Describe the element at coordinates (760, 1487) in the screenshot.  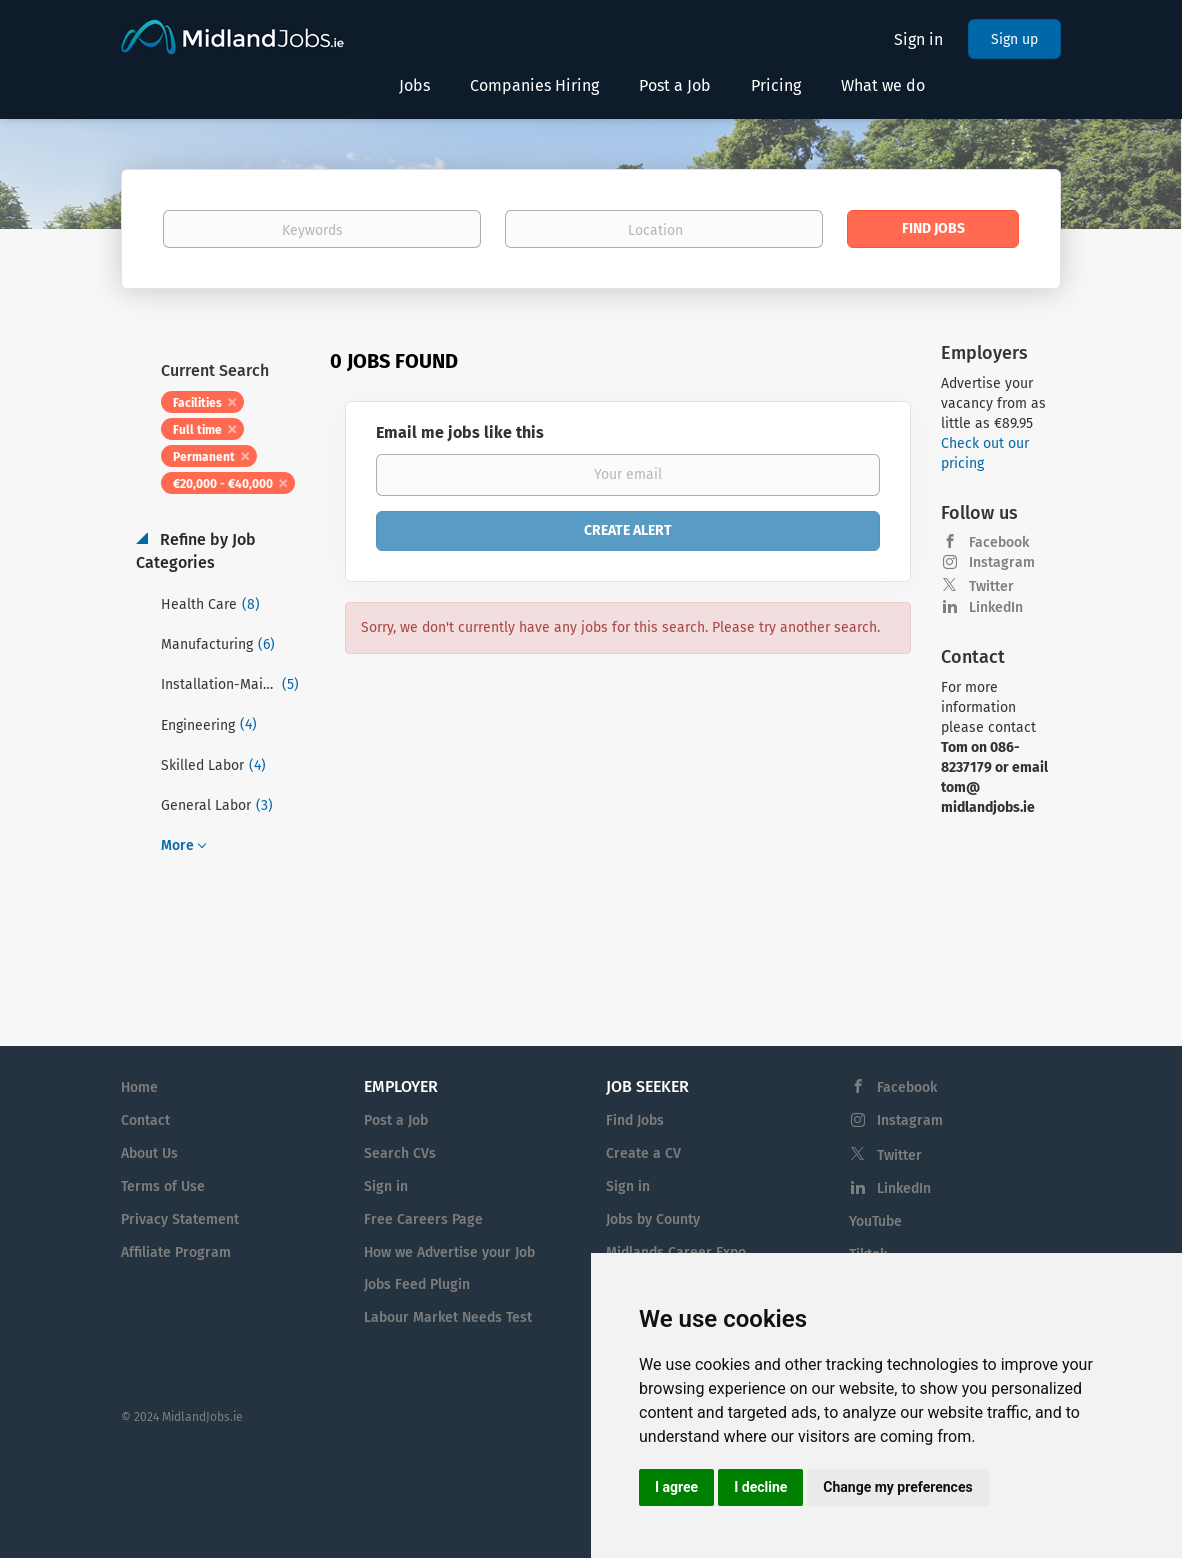
I see `I decline [button]` at that location.